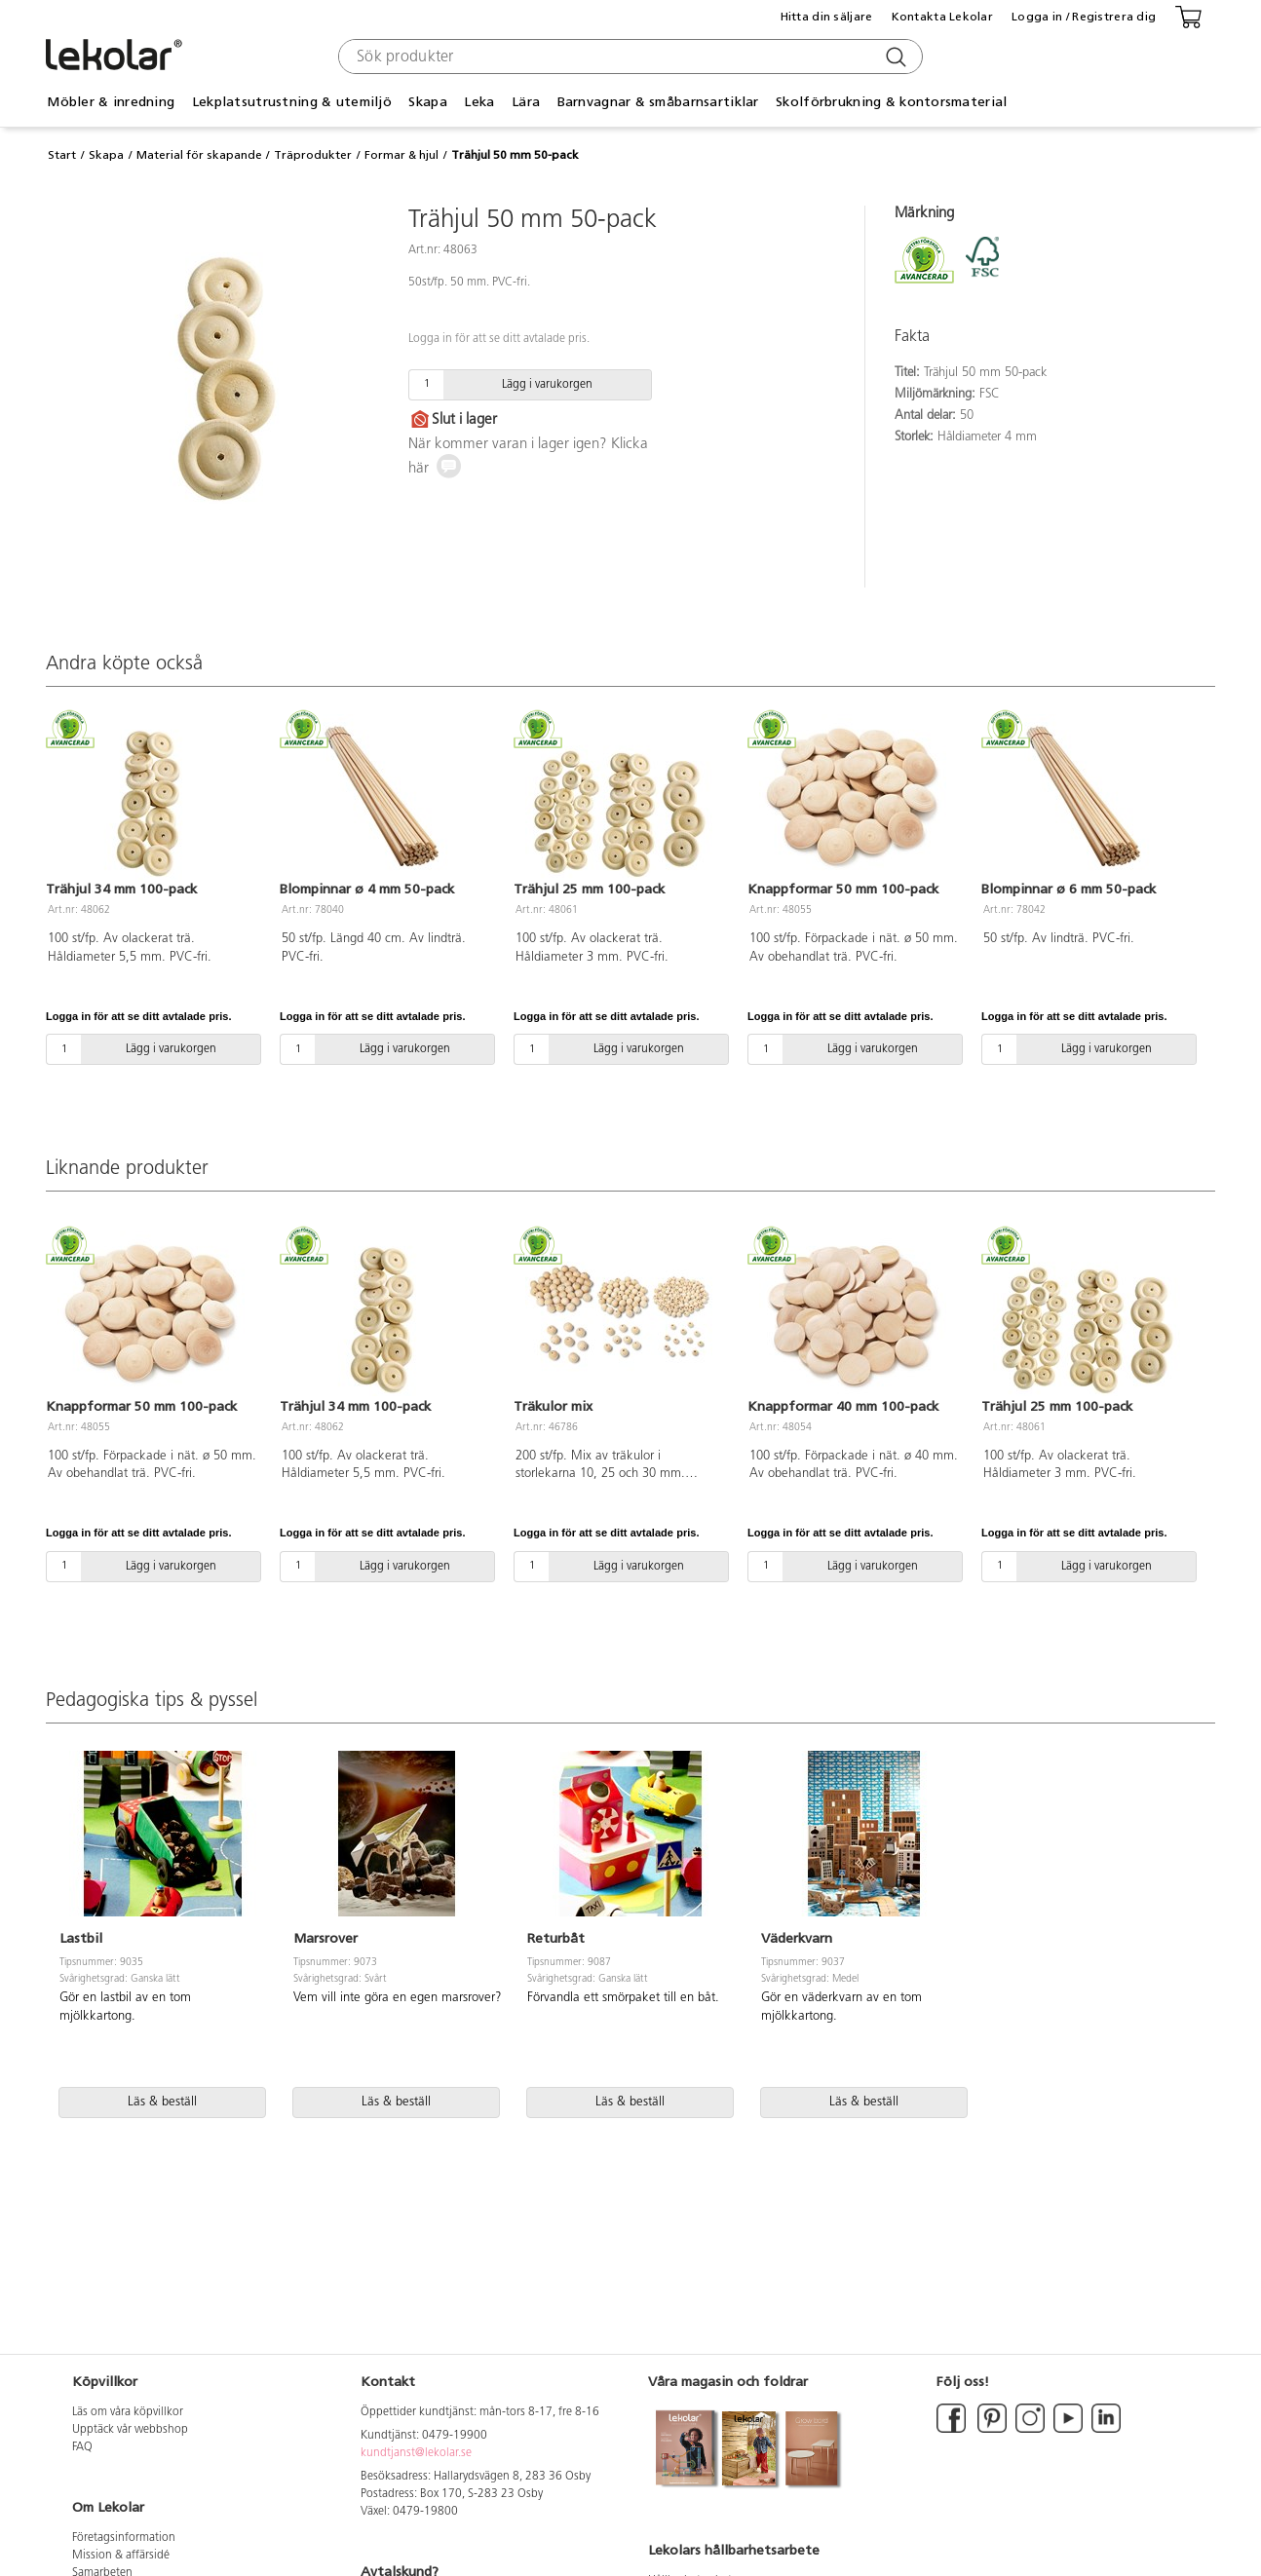  Describe the element at coordinates (827, 16) in the screenshot. I see `Hitta din säljare` at that location.